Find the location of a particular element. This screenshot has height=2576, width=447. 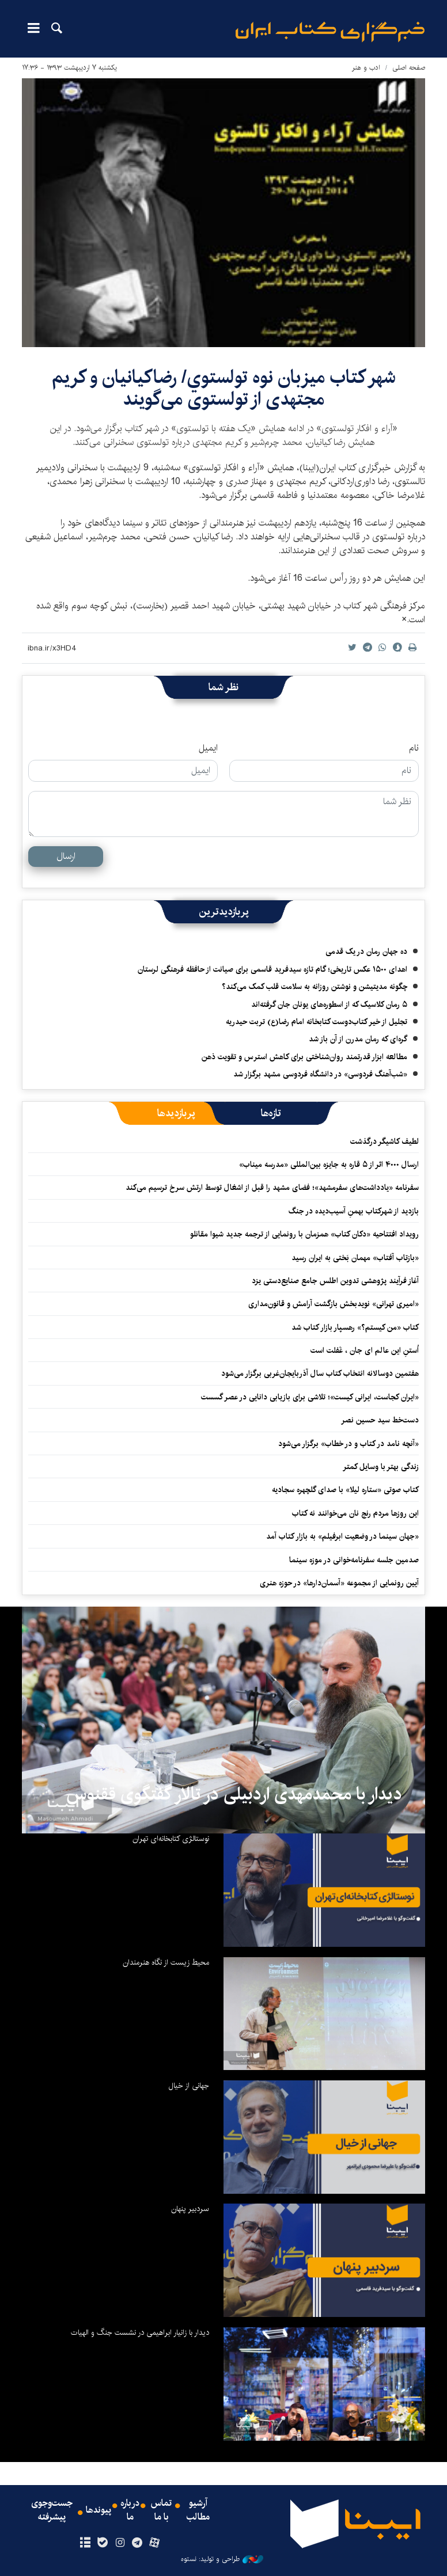

ایمیل is located at coordinates (208, 748).